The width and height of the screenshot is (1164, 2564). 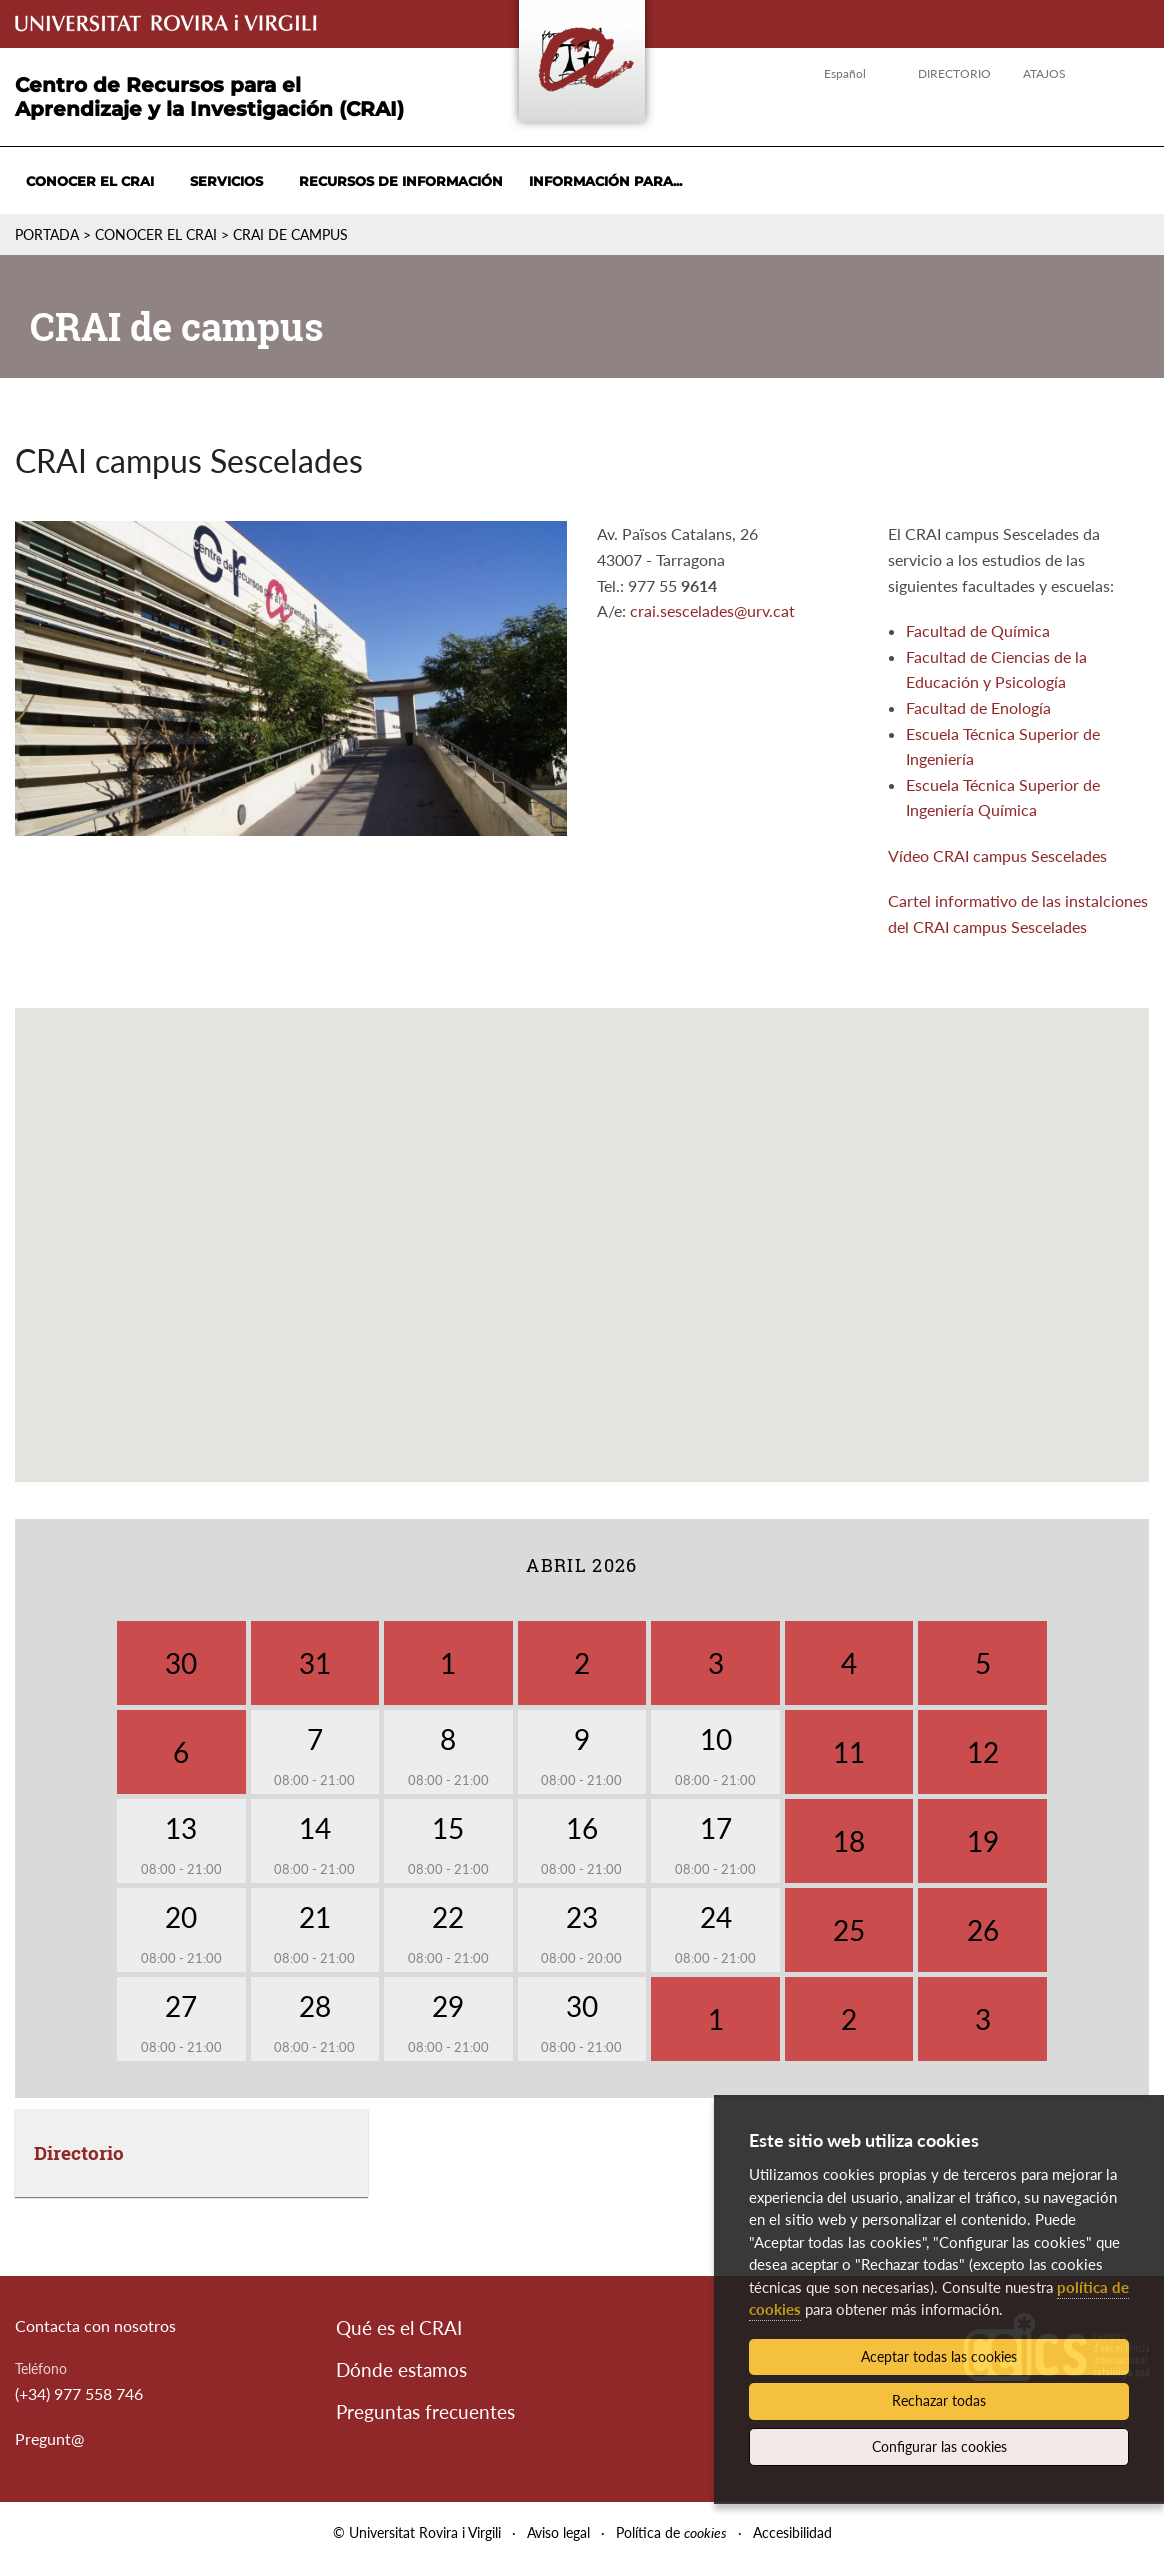 What do you see at coordinates (209, 97) in the screenshot?
I see `Centro de Recursos para el Aprendizaje y la Investigación (CRAI)` at bounding box center [209, 97].